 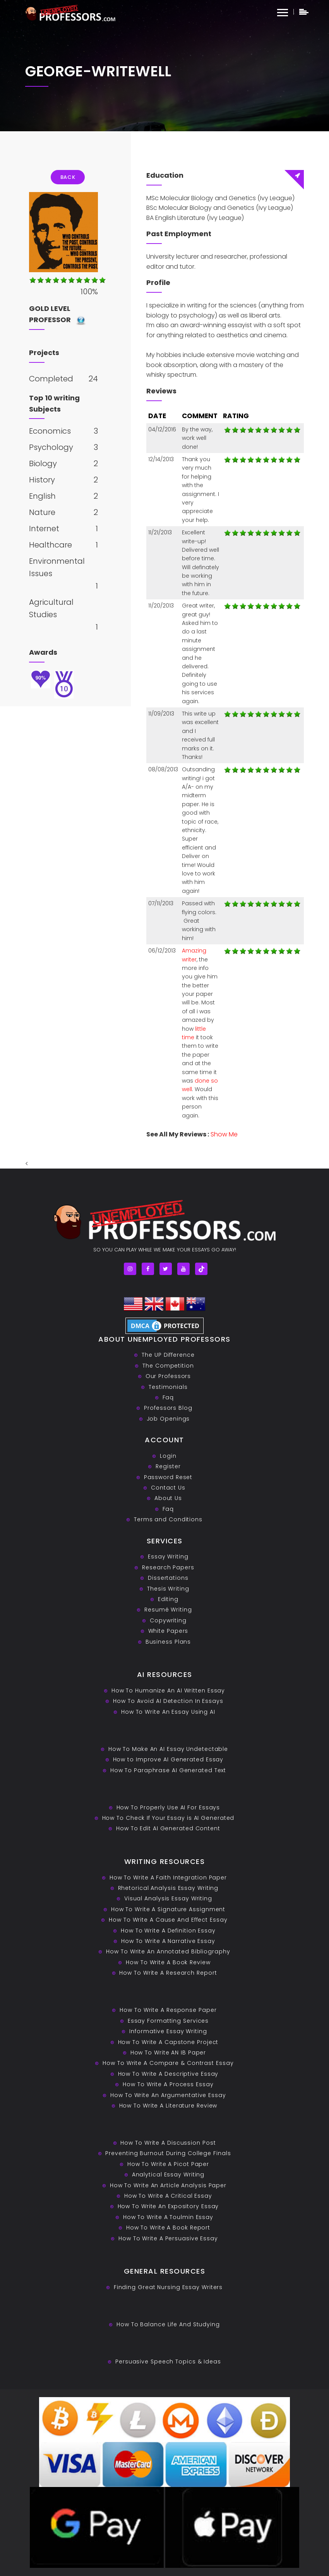 What do you see at coordinates (168, 2010) in the screenshot?
I see `How To Write A Response Paper` at bounding box center [168, 2010].